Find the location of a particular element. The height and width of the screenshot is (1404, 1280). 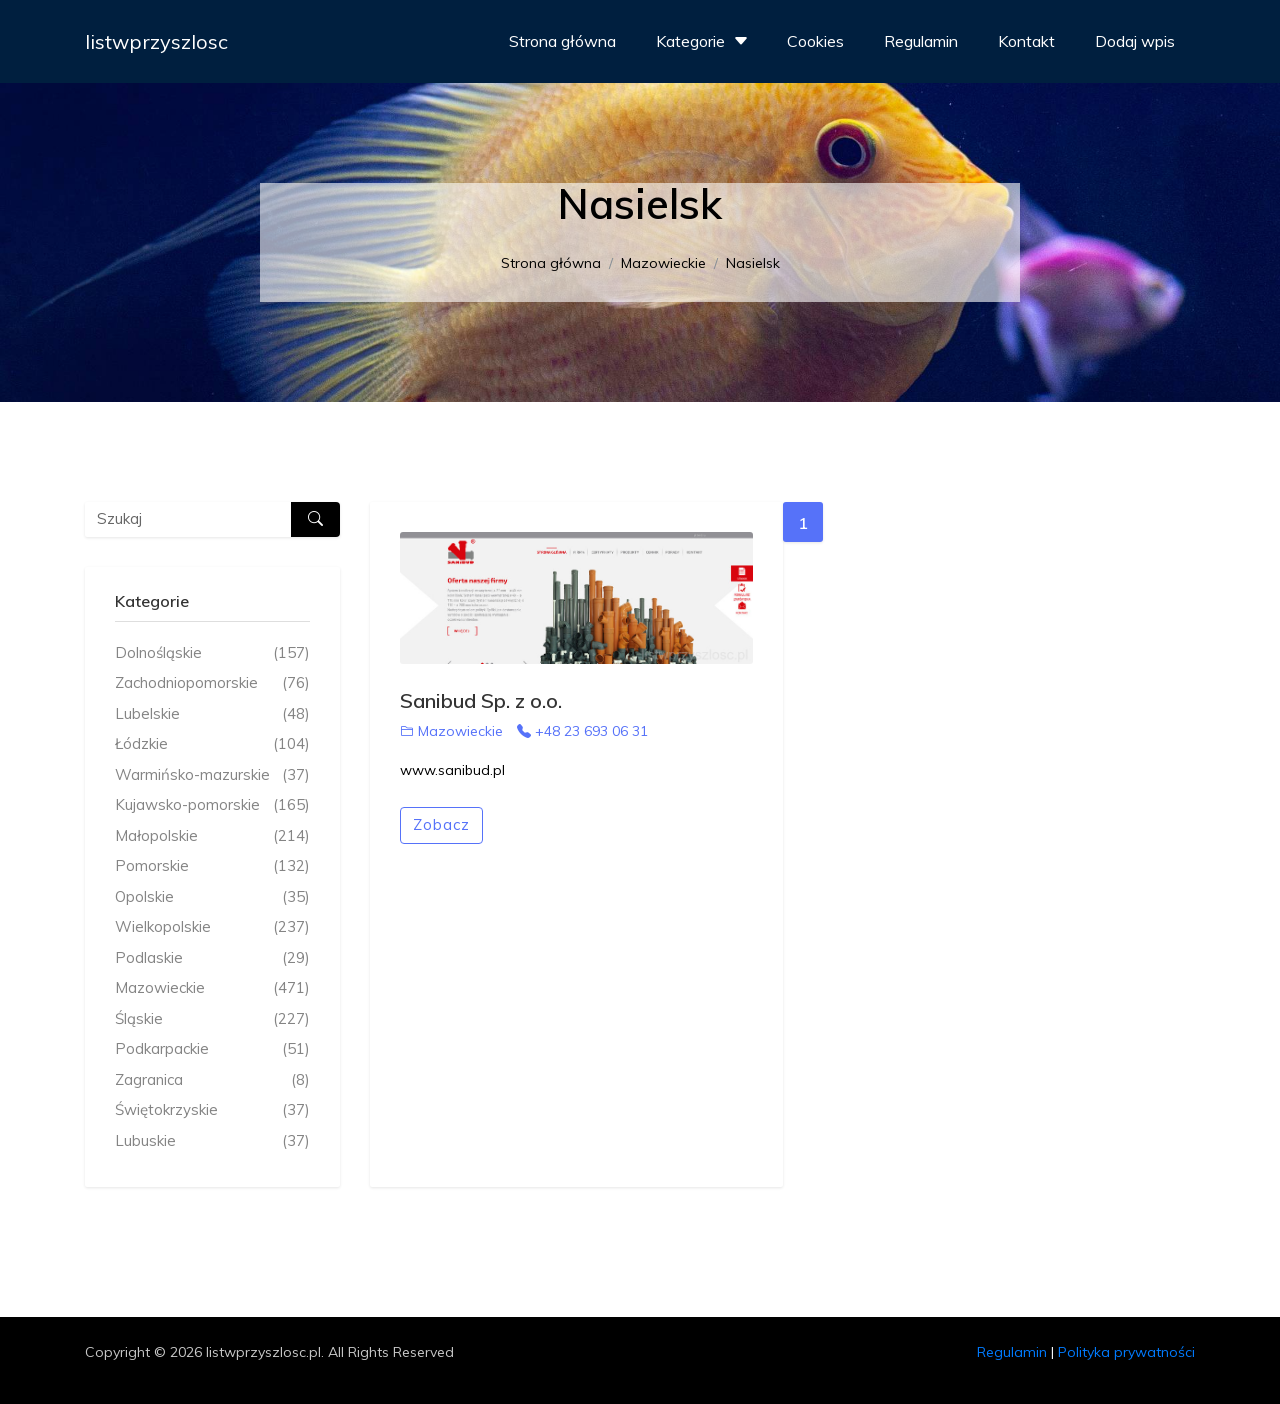

Zachodniopomorskie is located at coordinates (212, 683).